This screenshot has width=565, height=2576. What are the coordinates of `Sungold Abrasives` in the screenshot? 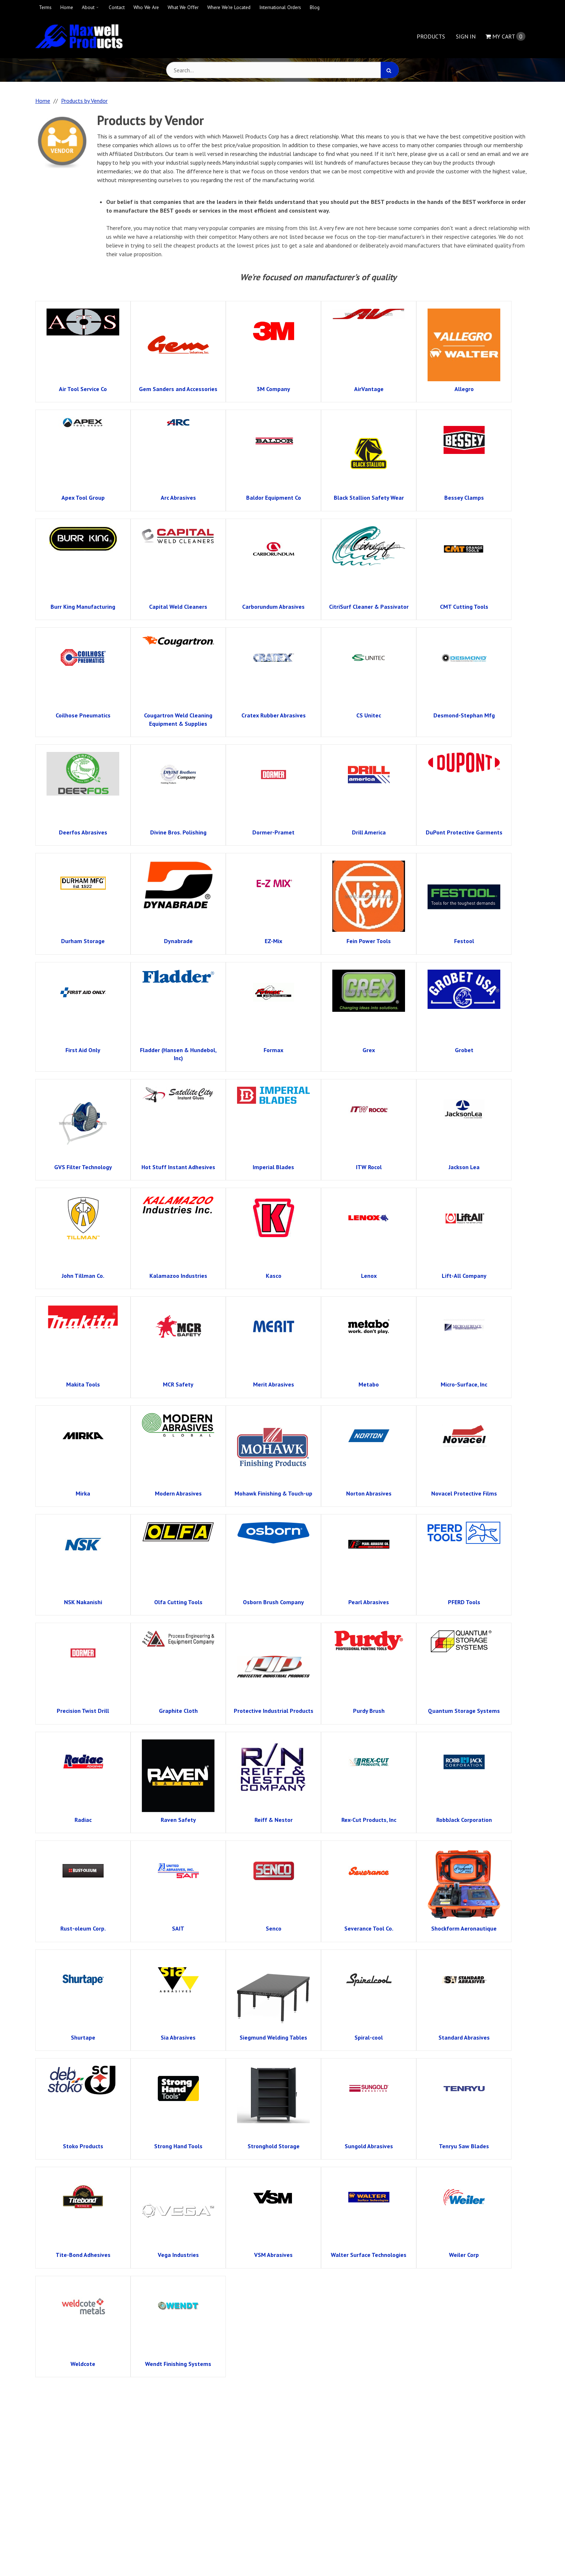 It's located at (369, 2146).